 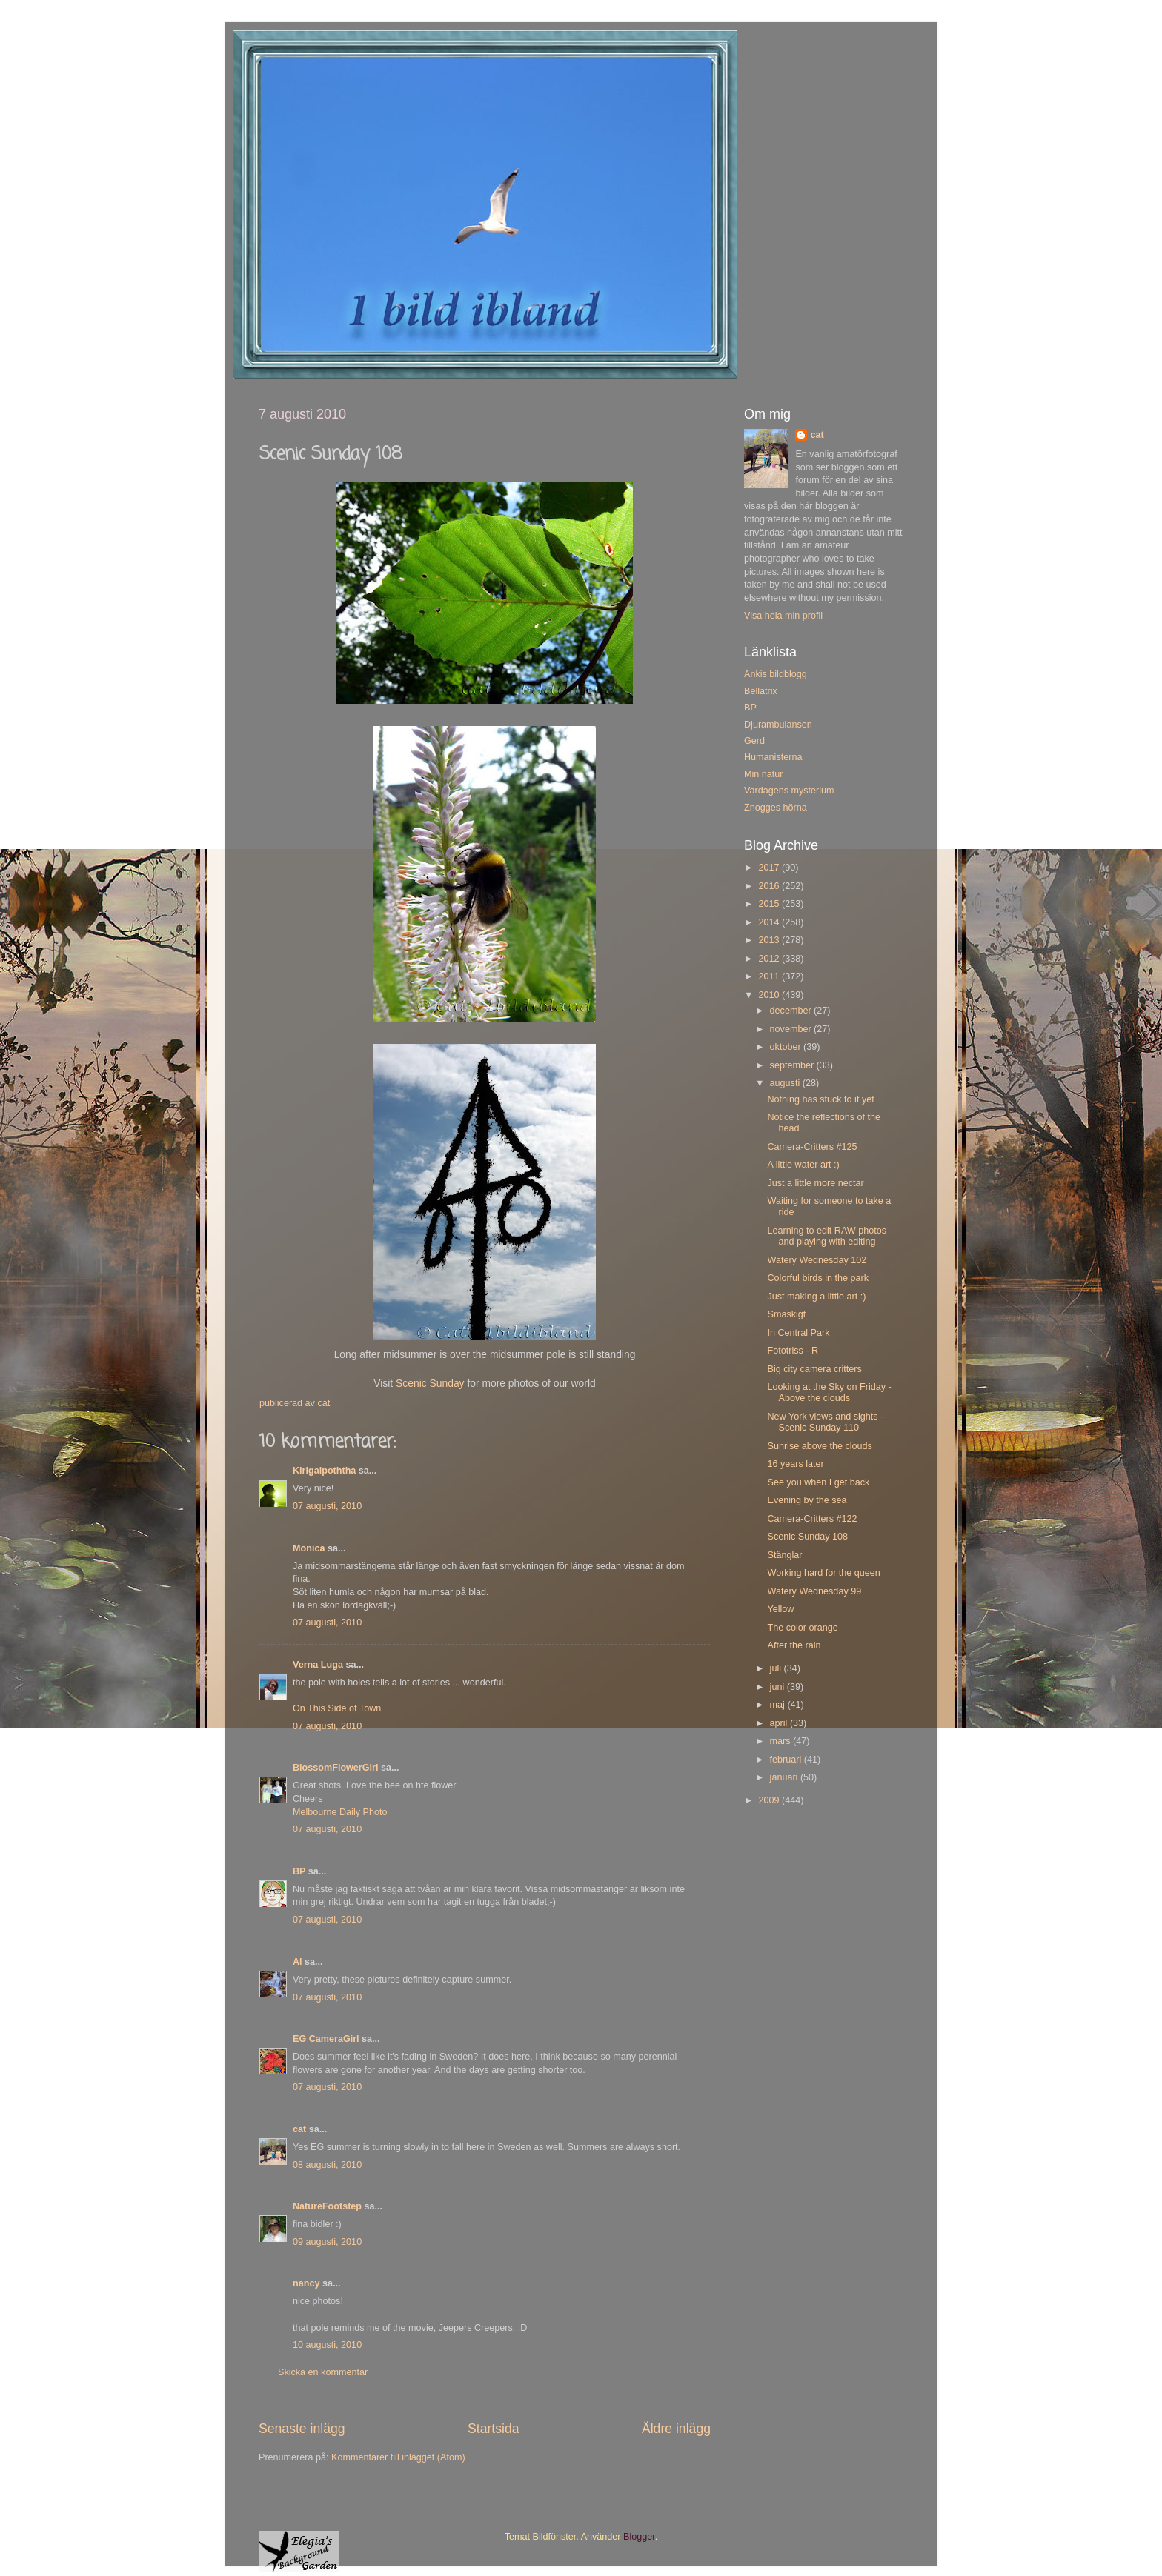 What do you see at coordinates (775, 807) in the screenshot?
I see `Znogges hörna` at bounding box center [775, 807].